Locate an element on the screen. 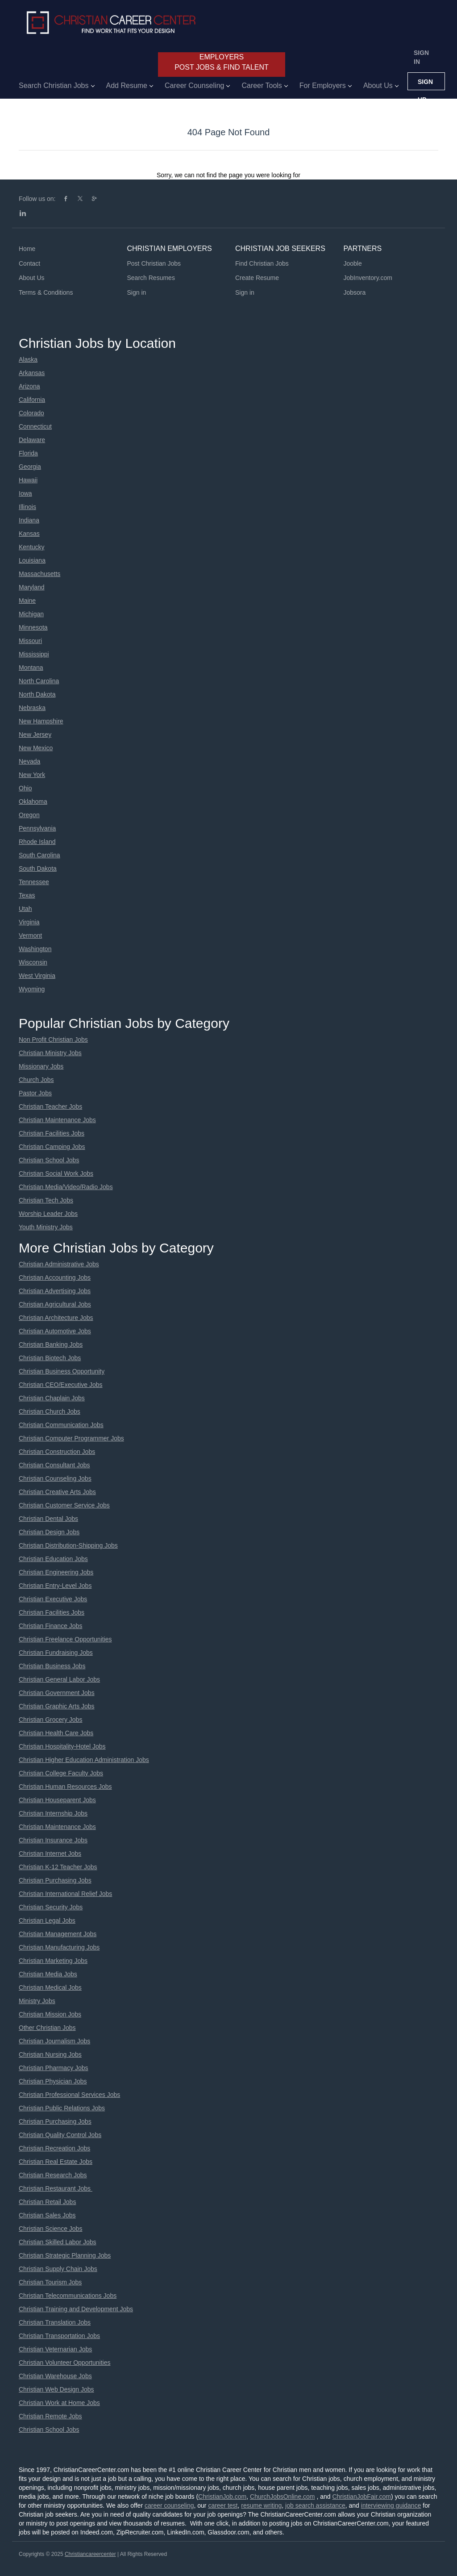 Image resolution: width=457 pixels, height=2576 pixels. Christian Legal Jobs is located at coordinates (47, 1920).